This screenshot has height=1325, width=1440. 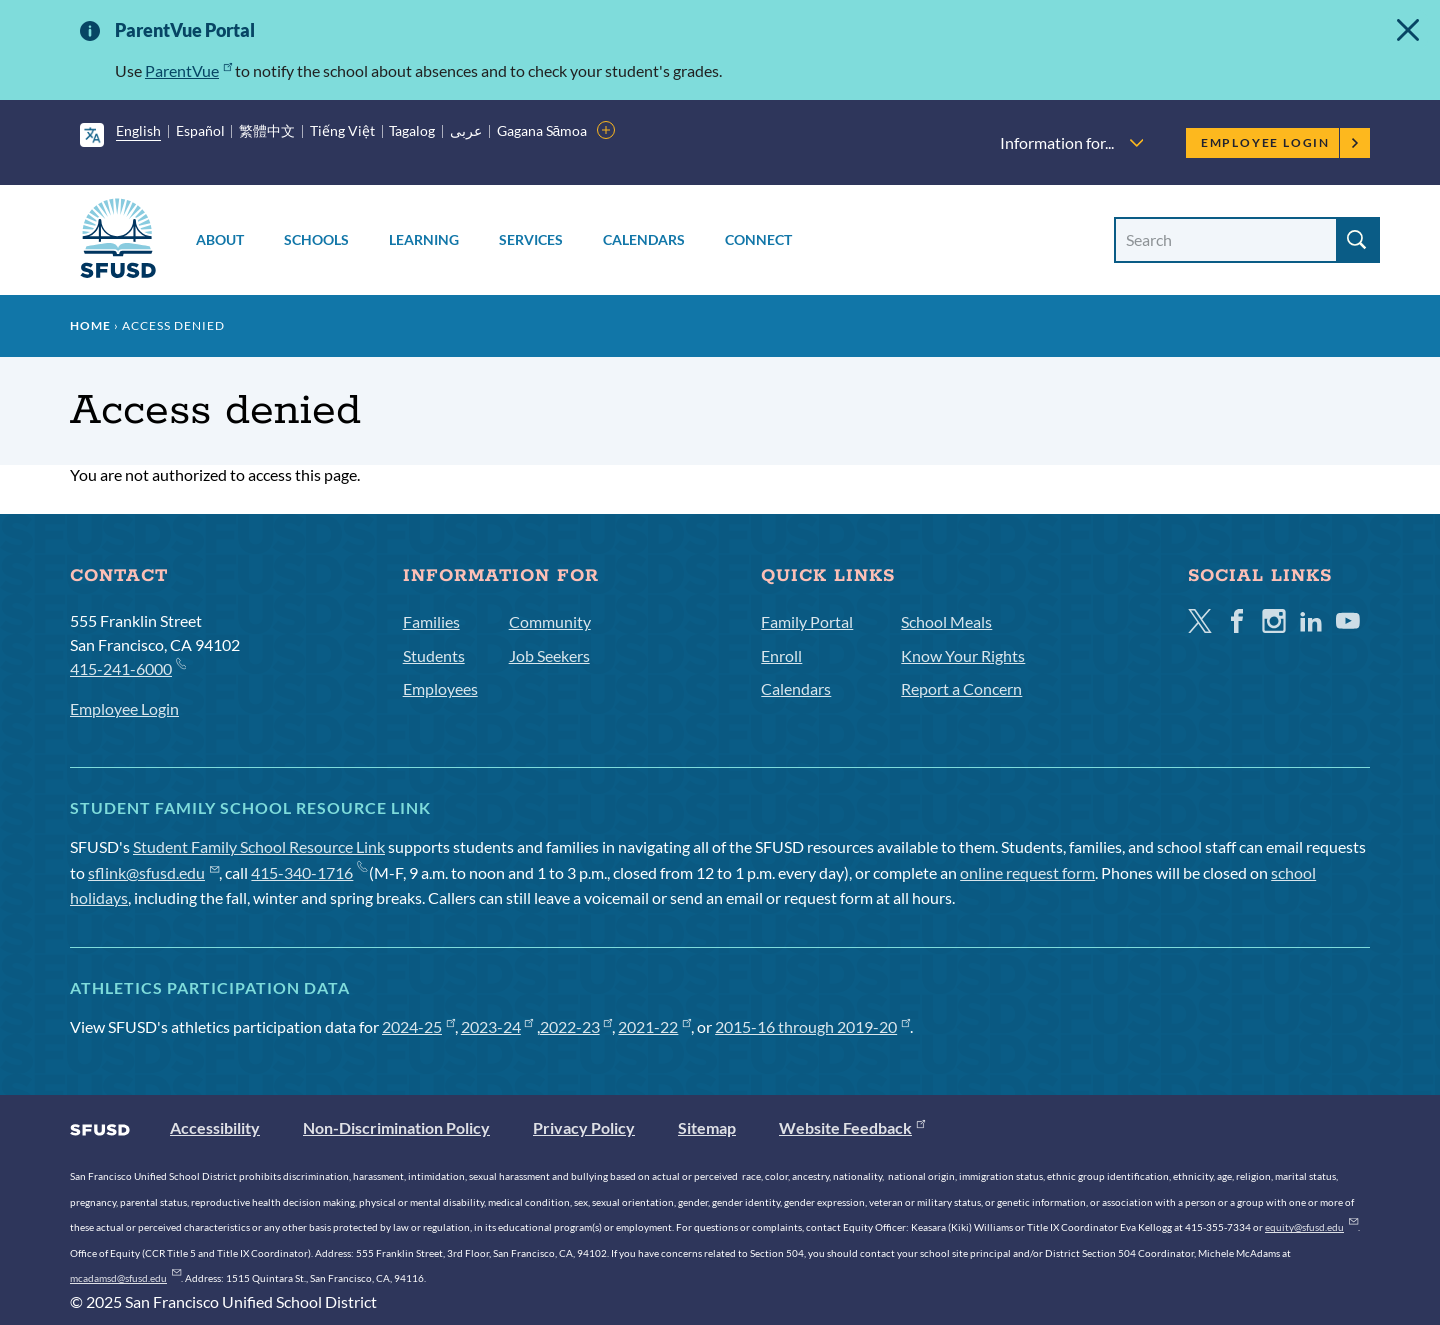 I want to click on 繁體中文, so click(x=267, y=130).